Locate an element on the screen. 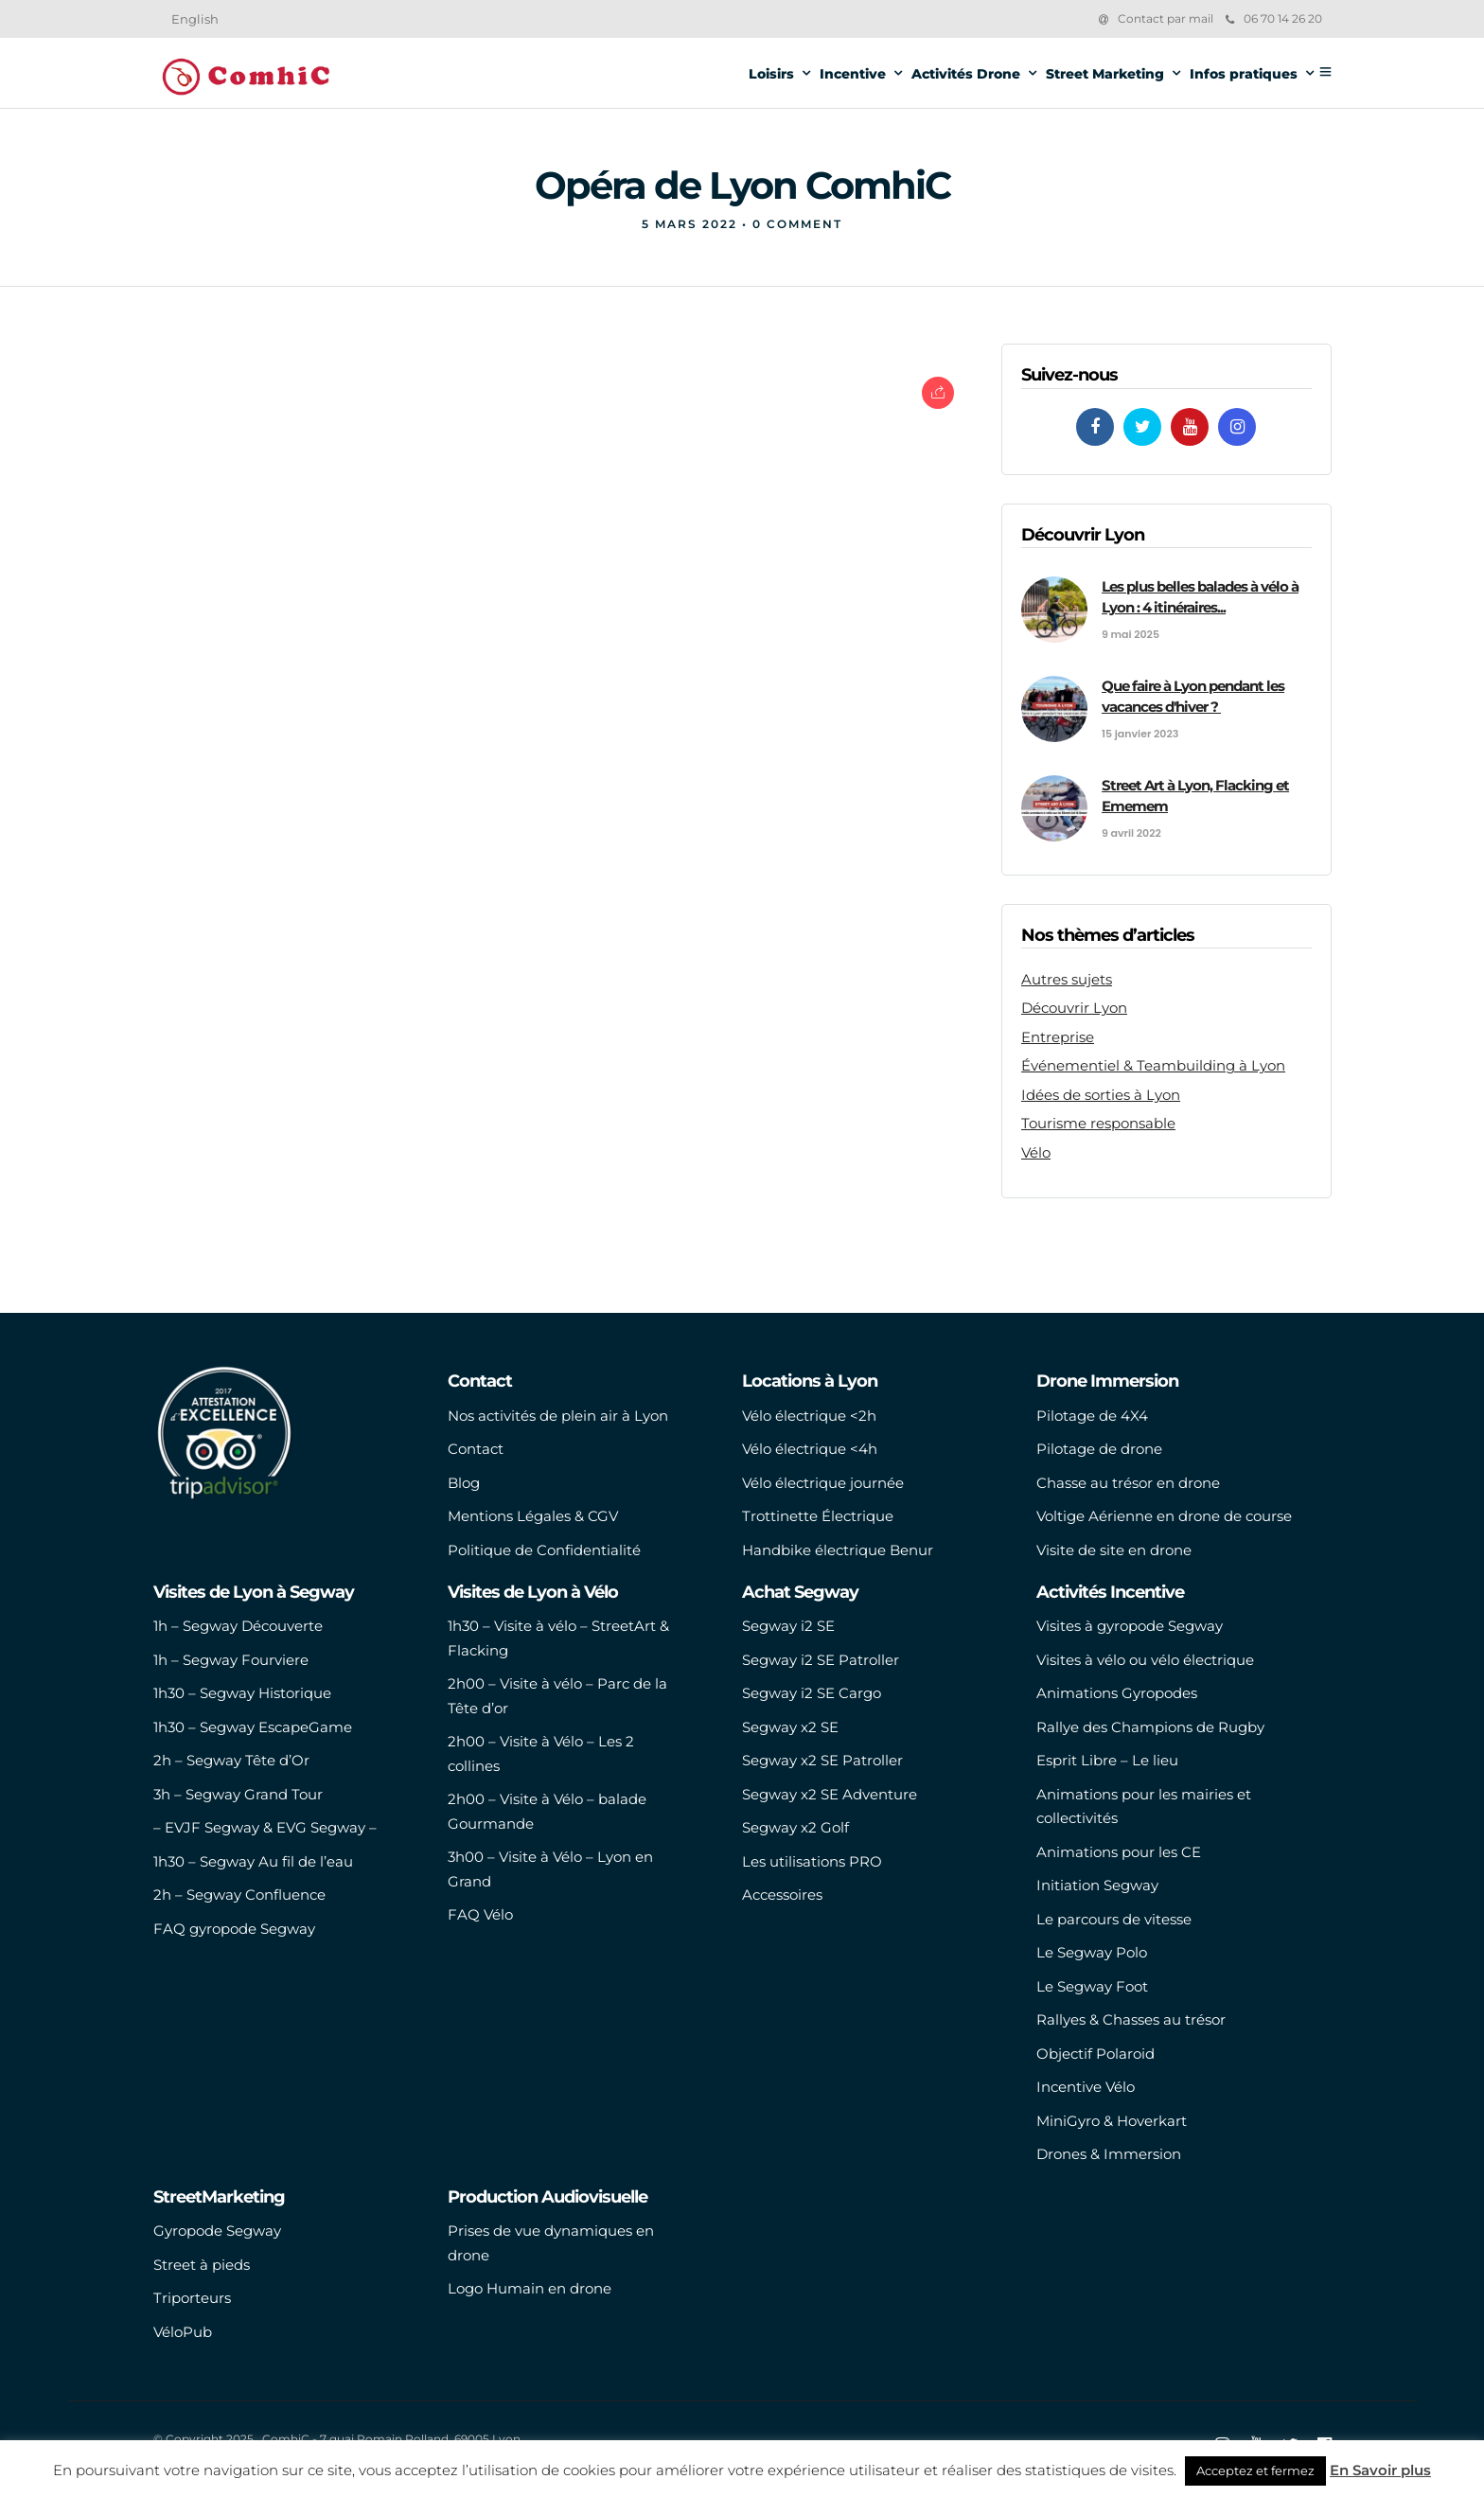 Image resolution: width=1484 pixels, height=2497 pixels. VéloPub is located at coordinates (182, 2332).